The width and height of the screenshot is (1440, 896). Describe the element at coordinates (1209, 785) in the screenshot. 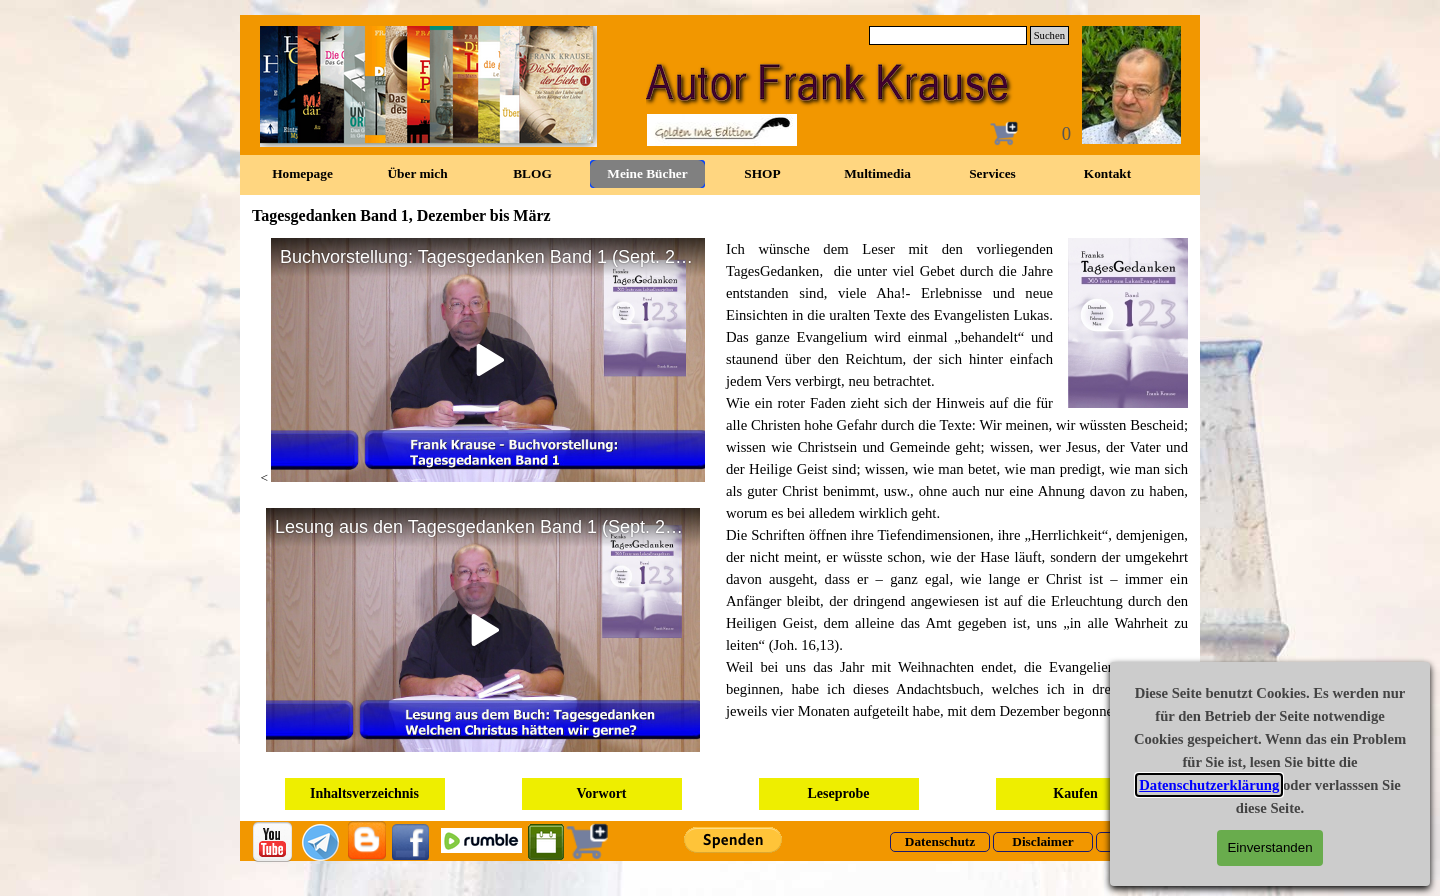

I see `Datenschutzerklärung` at that location.